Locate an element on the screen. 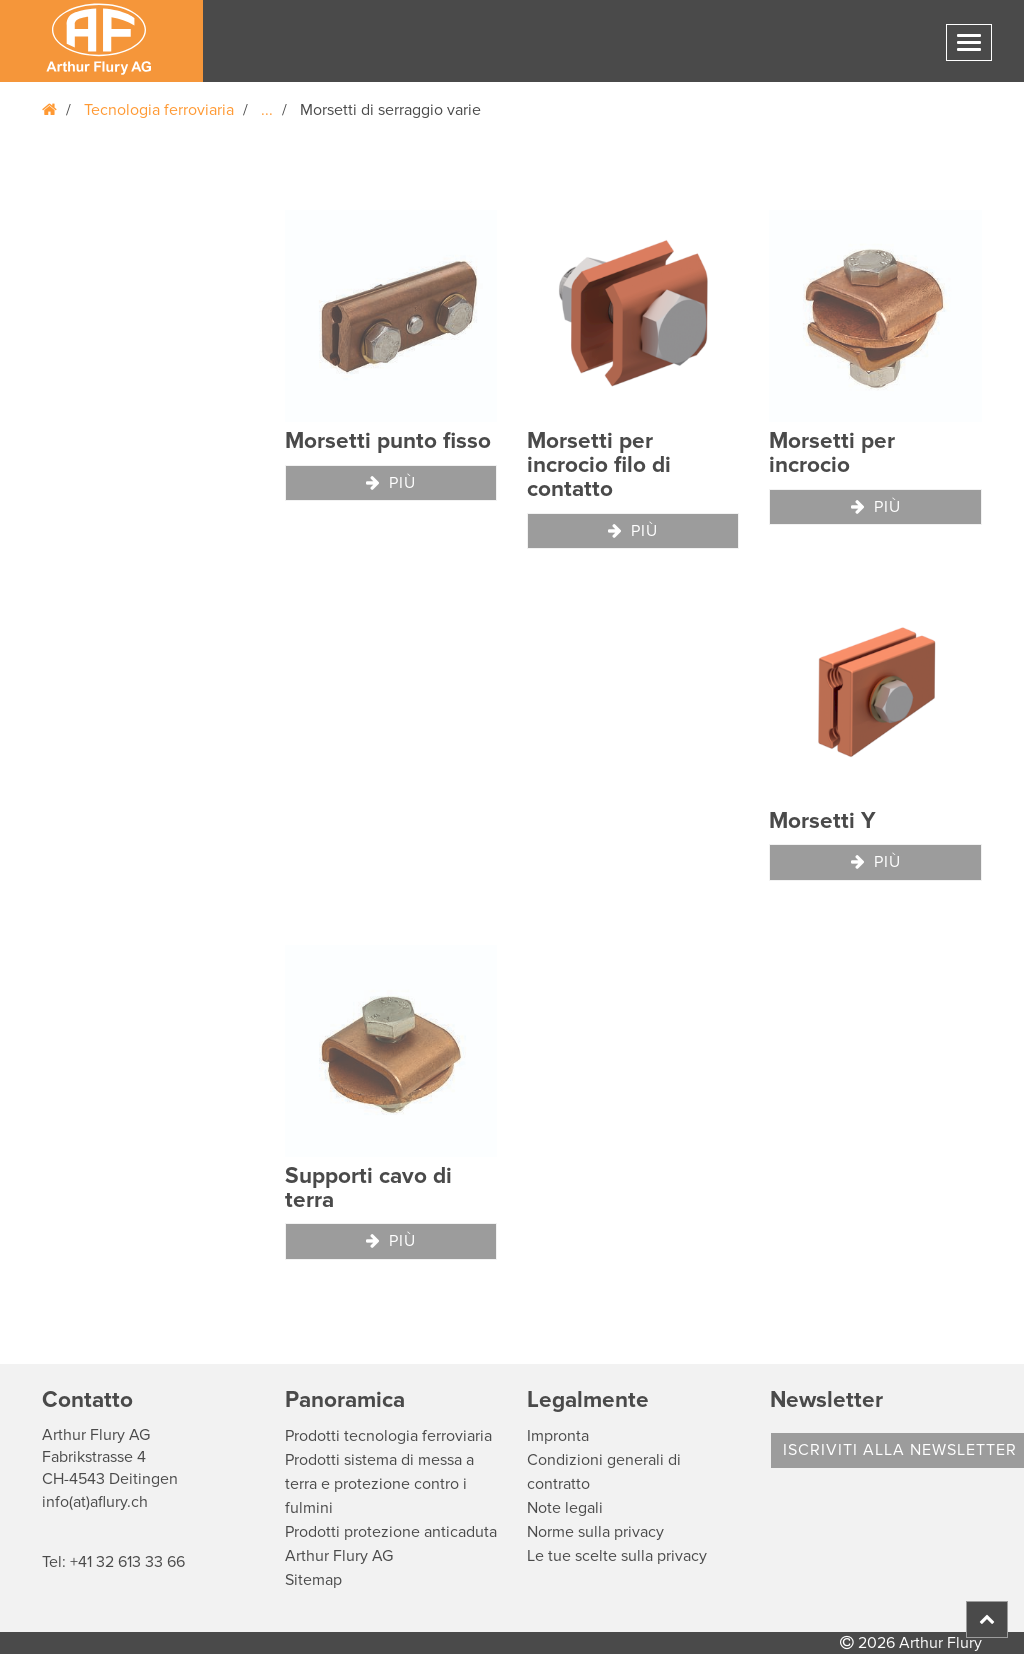  info(at)aflury.ch is located at coordinates (95, 1502).